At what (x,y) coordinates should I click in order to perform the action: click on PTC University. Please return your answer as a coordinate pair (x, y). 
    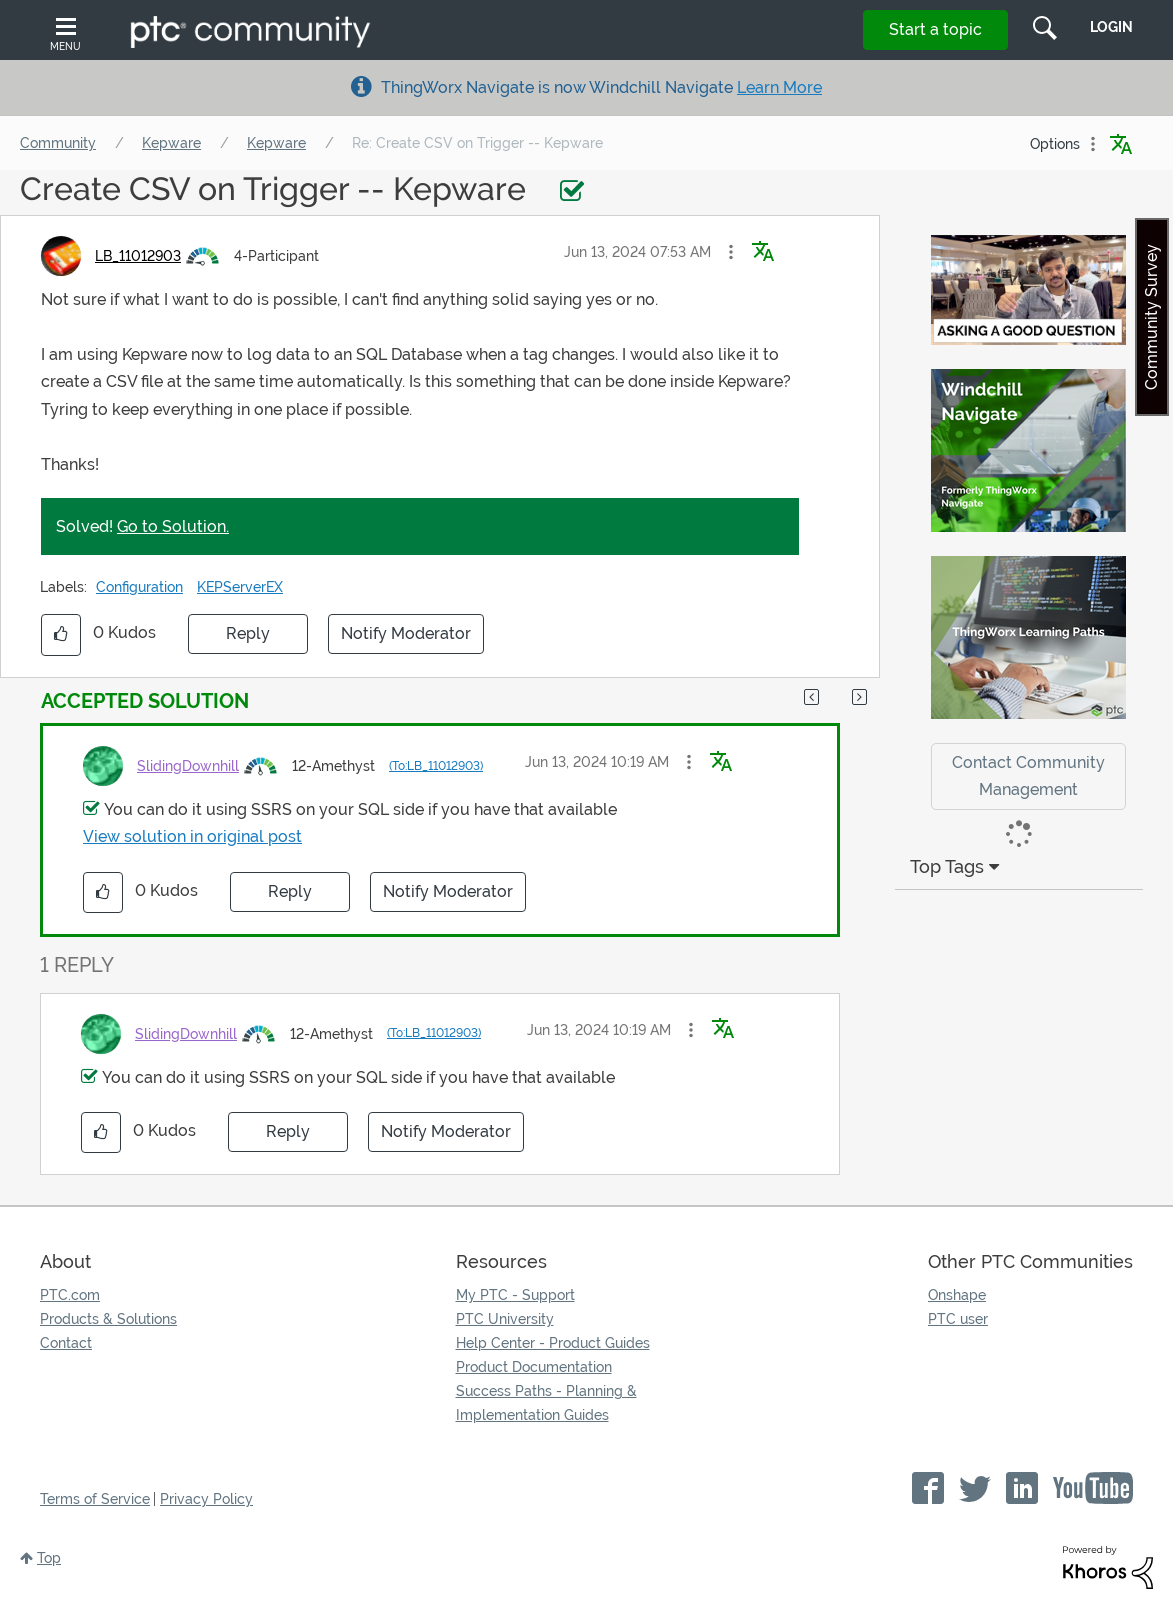
    Looking at the image, I should click on (505, 1319).